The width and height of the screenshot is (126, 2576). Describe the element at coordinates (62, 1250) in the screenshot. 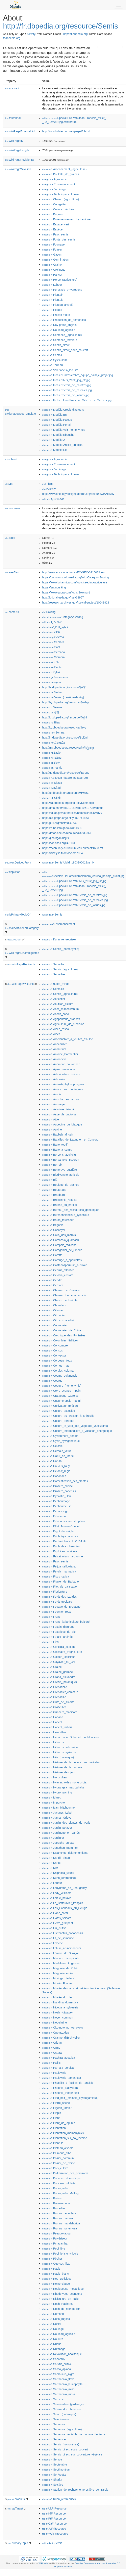

I see `:Caraganier_de_Sibérie` at that location.